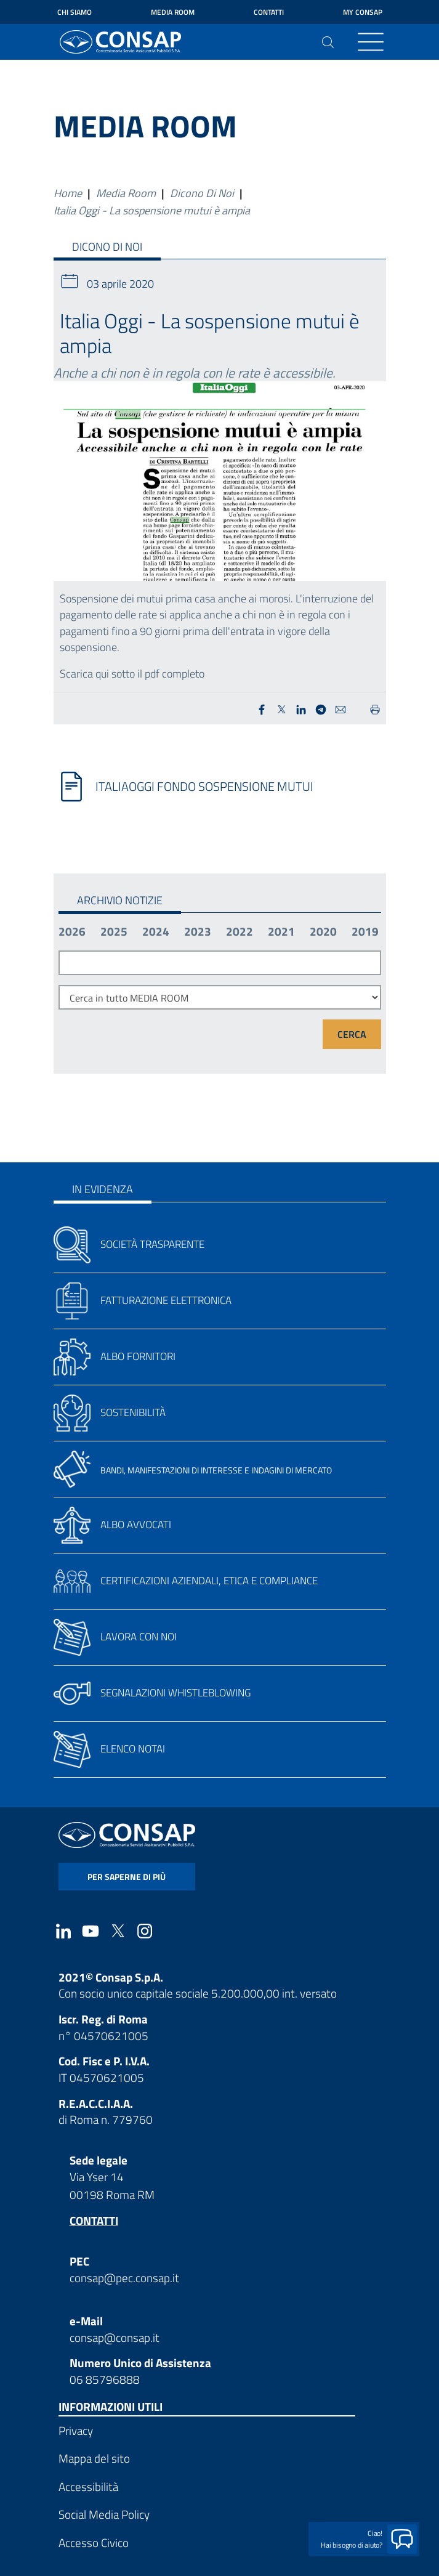 The width and height of the screenshot is (439, 2576). I want to click on consap@pec.consap.it, so click(124, 2277).